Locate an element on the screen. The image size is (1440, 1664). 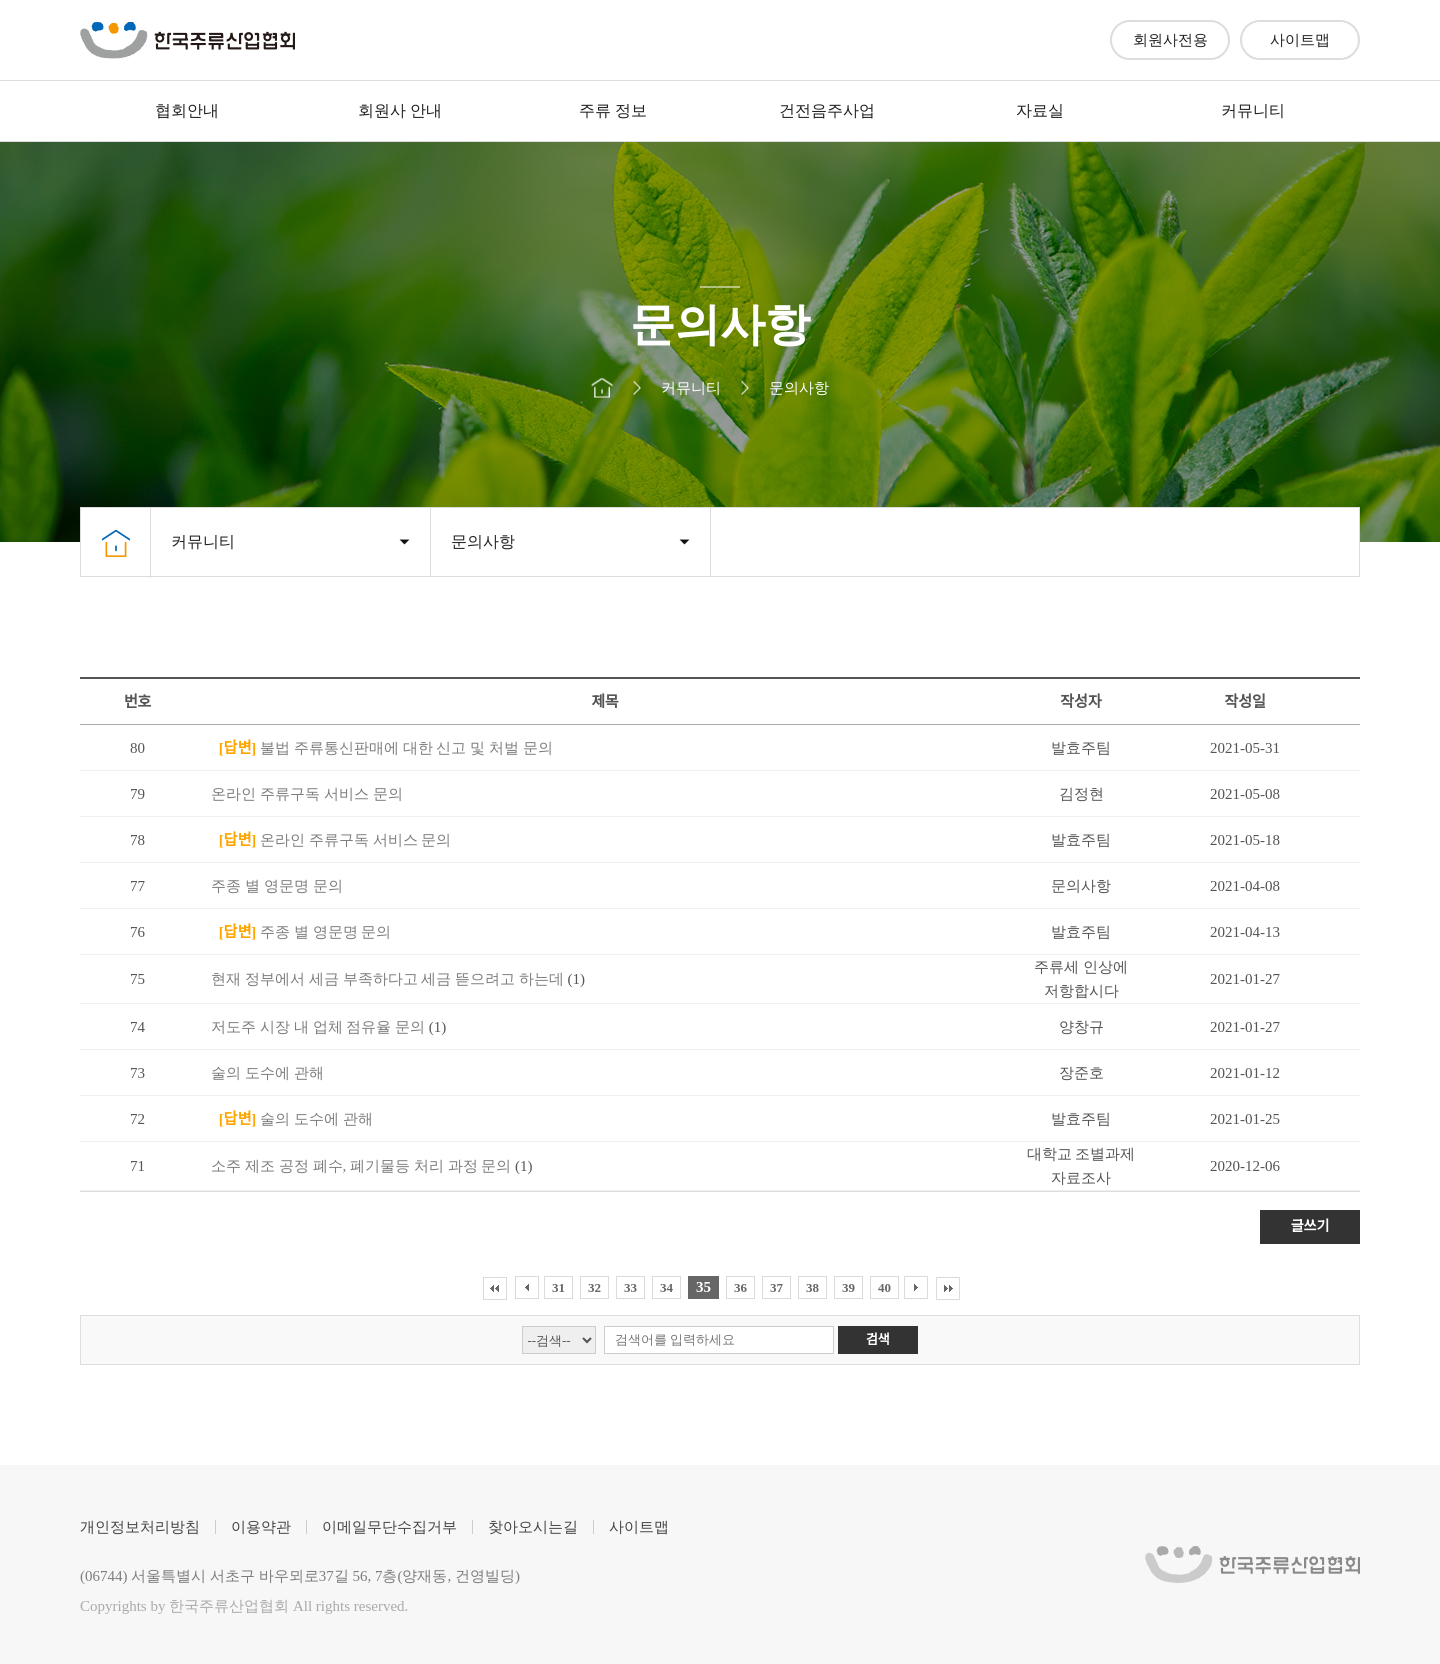
40 is located at coordinates (884, 1287).